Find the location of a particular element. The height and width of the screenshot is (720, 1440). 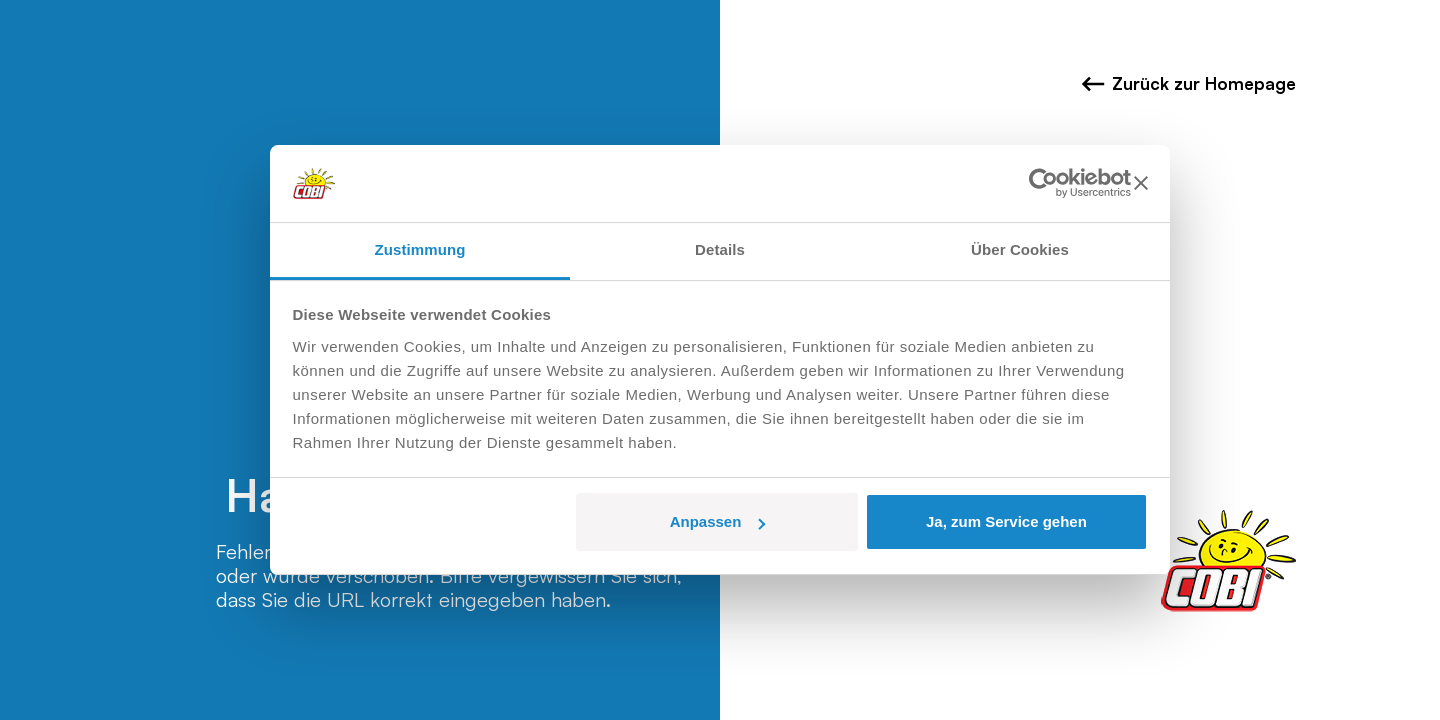

Anpassen is located at coordinates (718, 521).